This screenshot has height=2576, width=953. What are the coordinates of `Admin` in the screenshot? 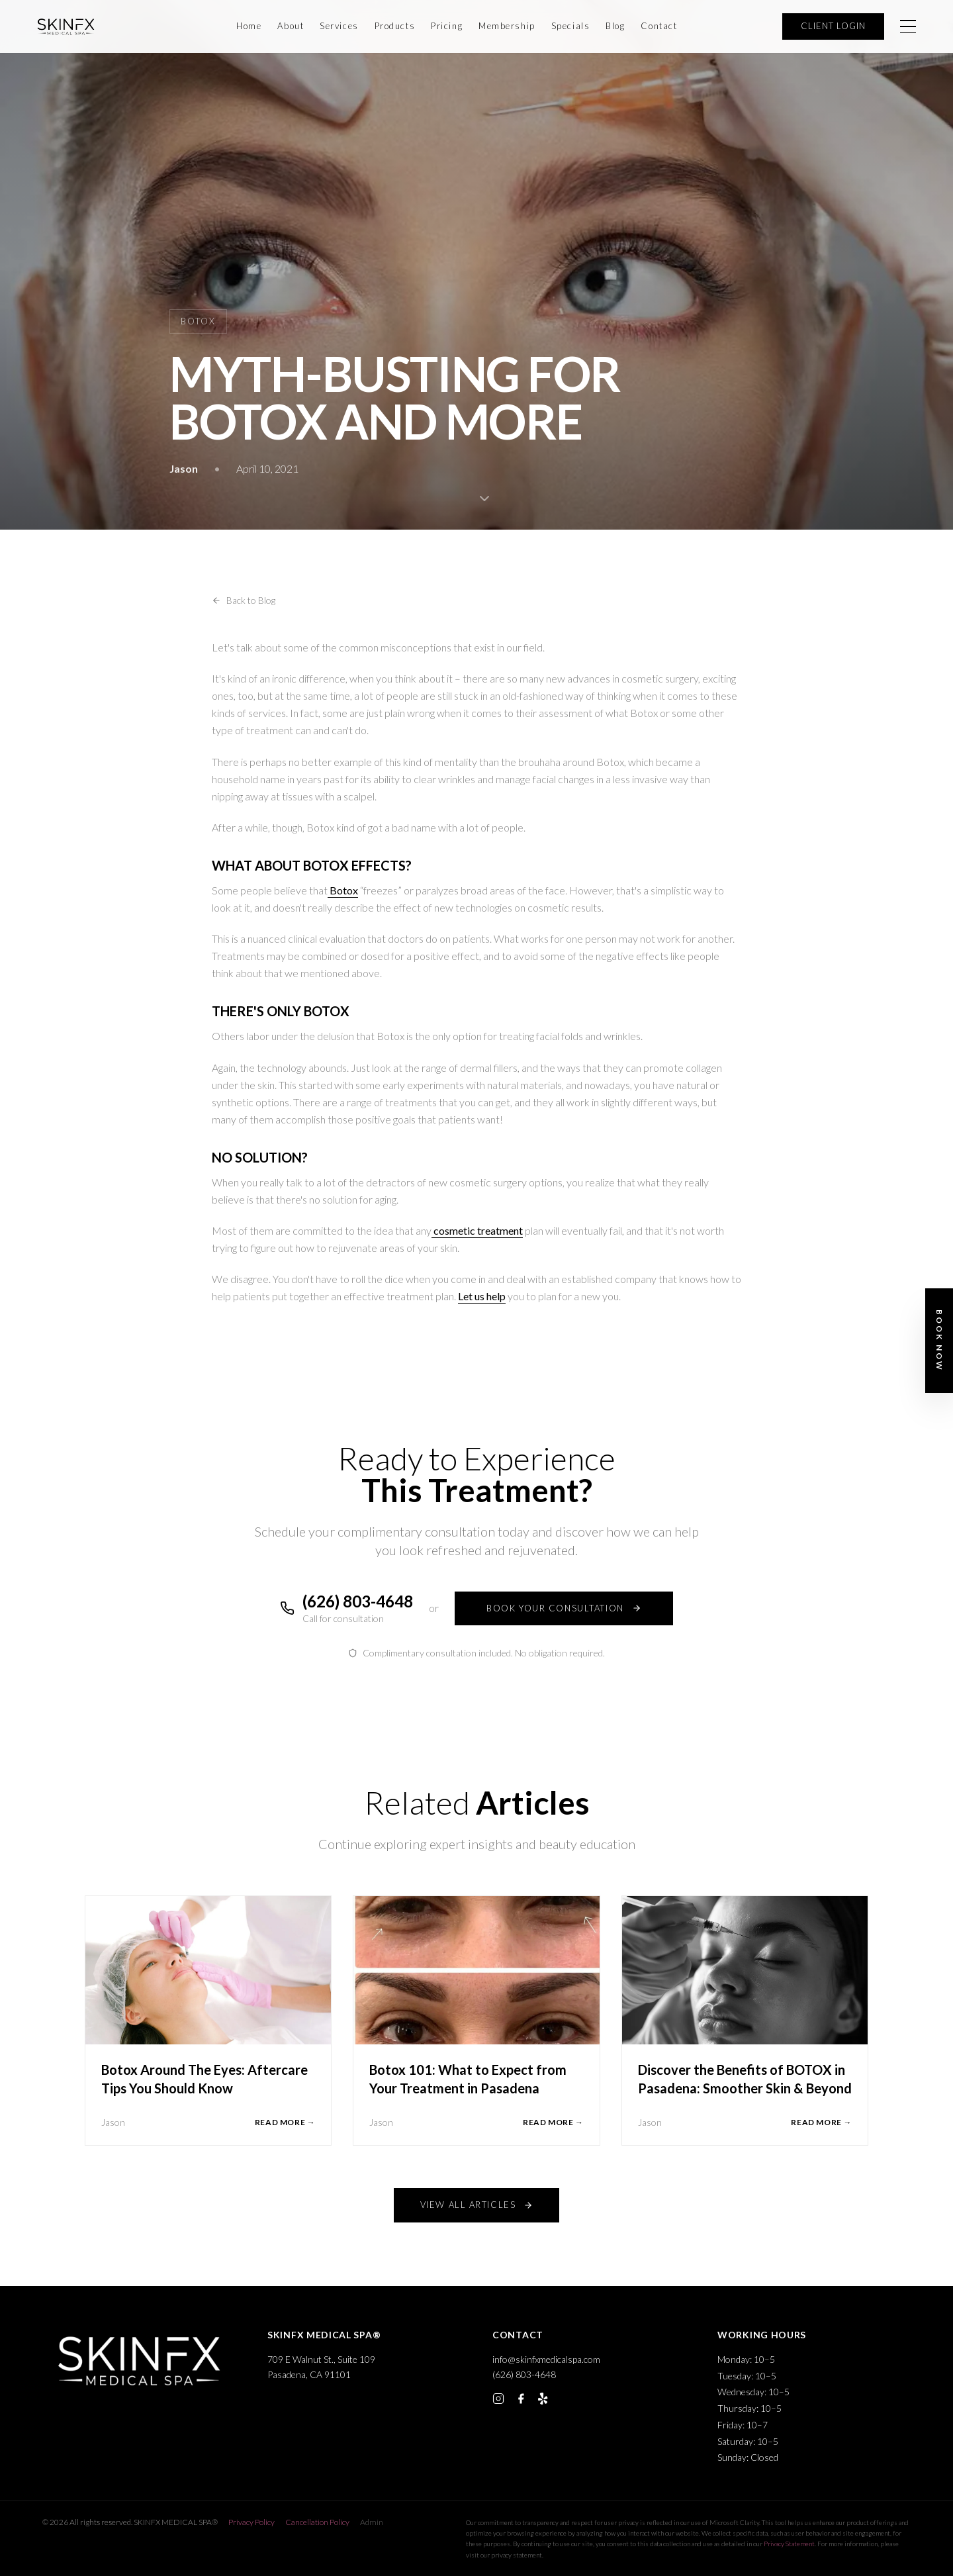 It's located at (371, 2522).